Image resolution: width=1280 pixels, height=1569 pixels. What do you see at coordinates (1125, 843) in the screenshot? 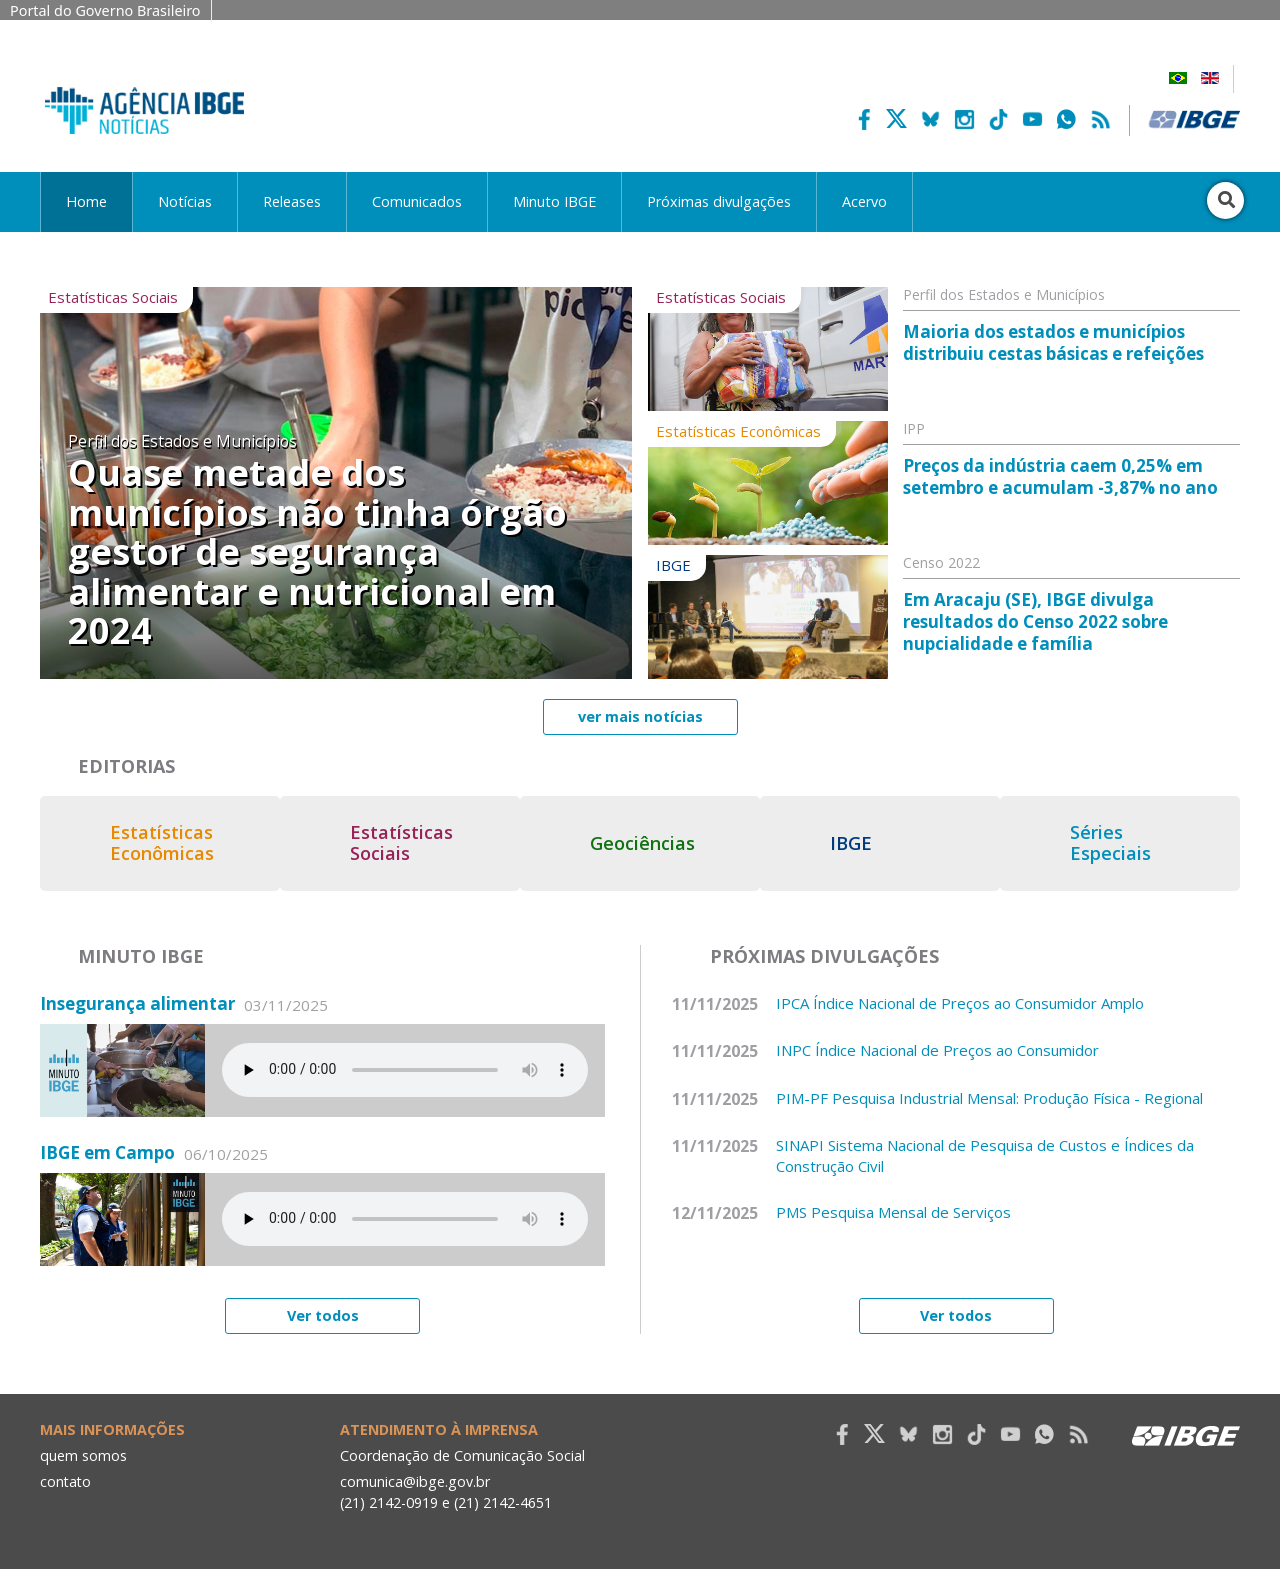
I see `Séries Especiais` at bounding box center [1125, 843].